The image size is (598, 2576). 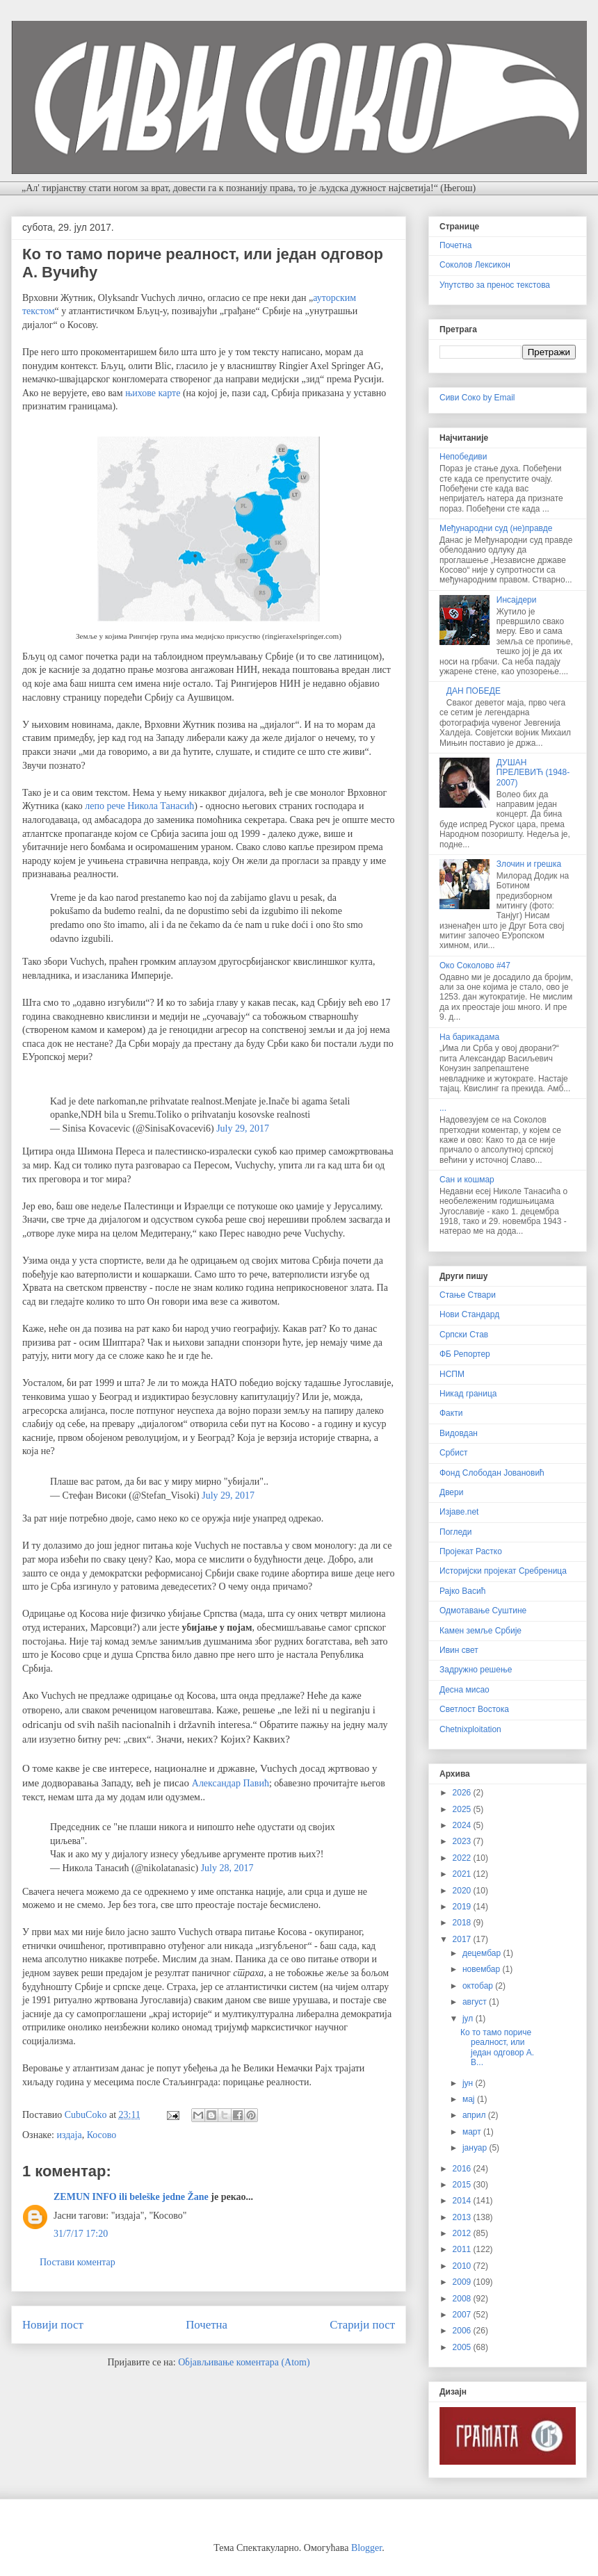 I want to click on Соколов Лексикон, so click(x=474, y=265).